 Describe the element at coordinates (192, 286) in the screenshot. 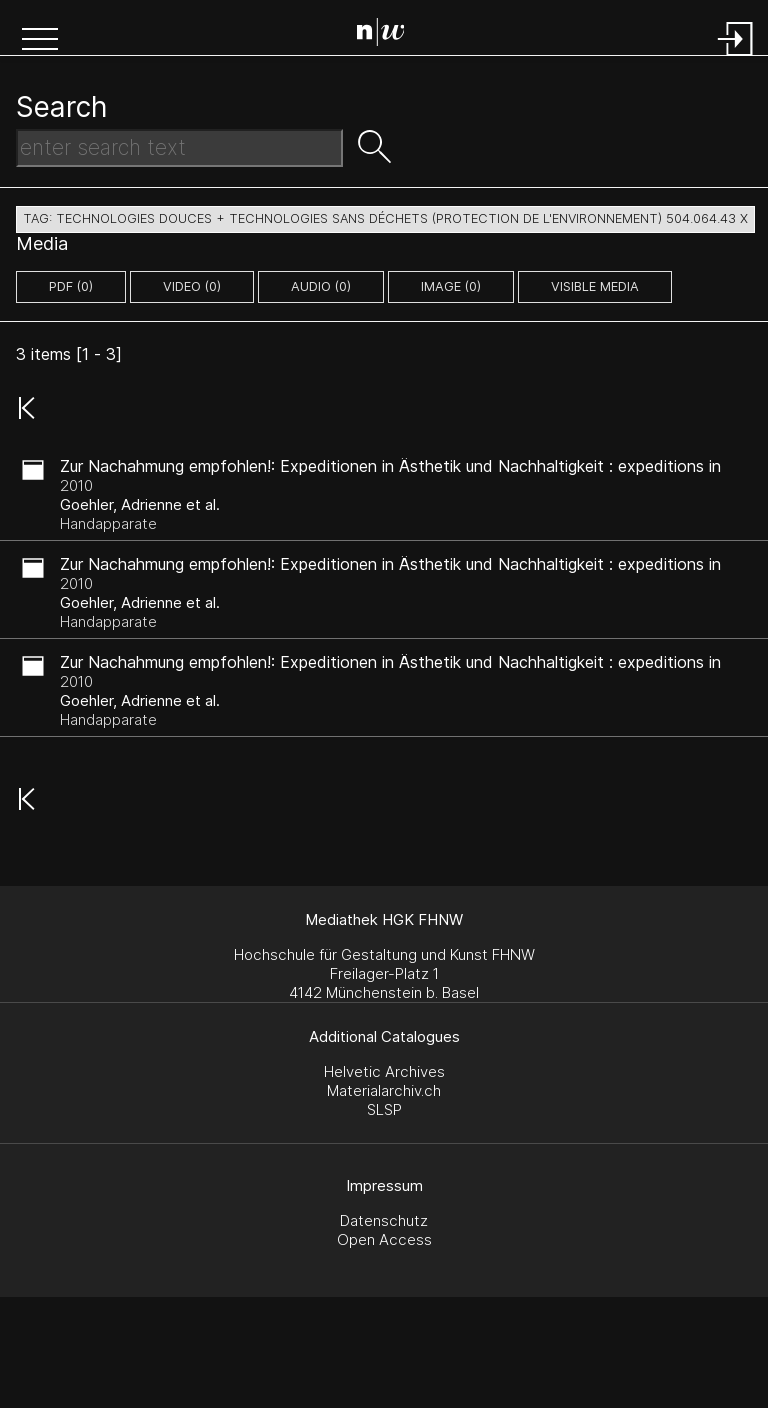

I see `video (0)` at that location.